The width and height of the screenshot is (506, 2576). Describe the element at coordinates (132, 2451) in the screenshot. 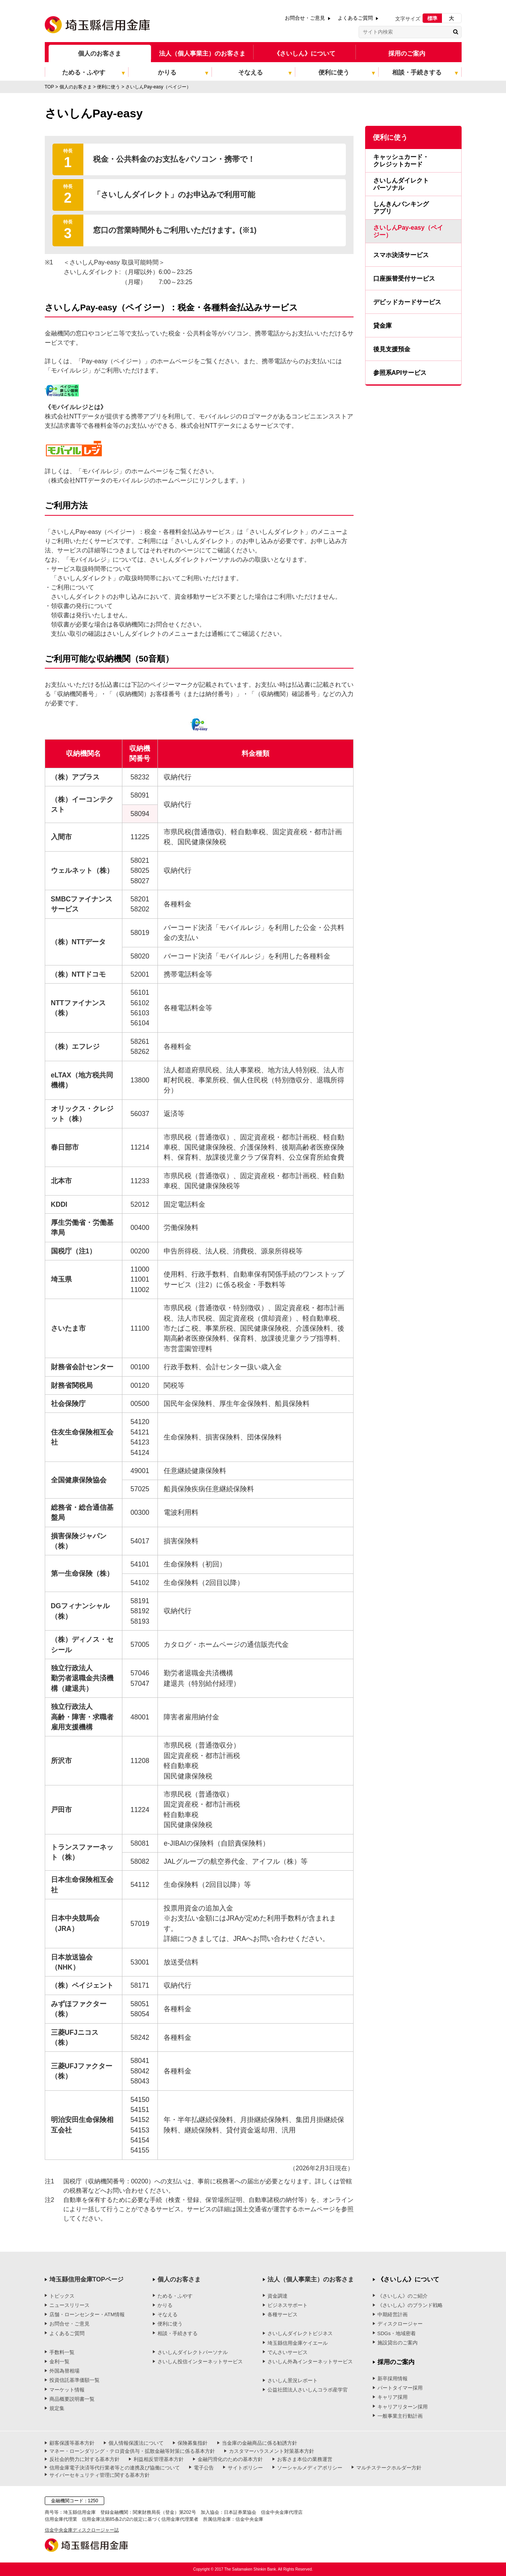

I see `マネー・ローンダリング・テロ資金供与・拡散金融等対策に係る基本方針` at that location.